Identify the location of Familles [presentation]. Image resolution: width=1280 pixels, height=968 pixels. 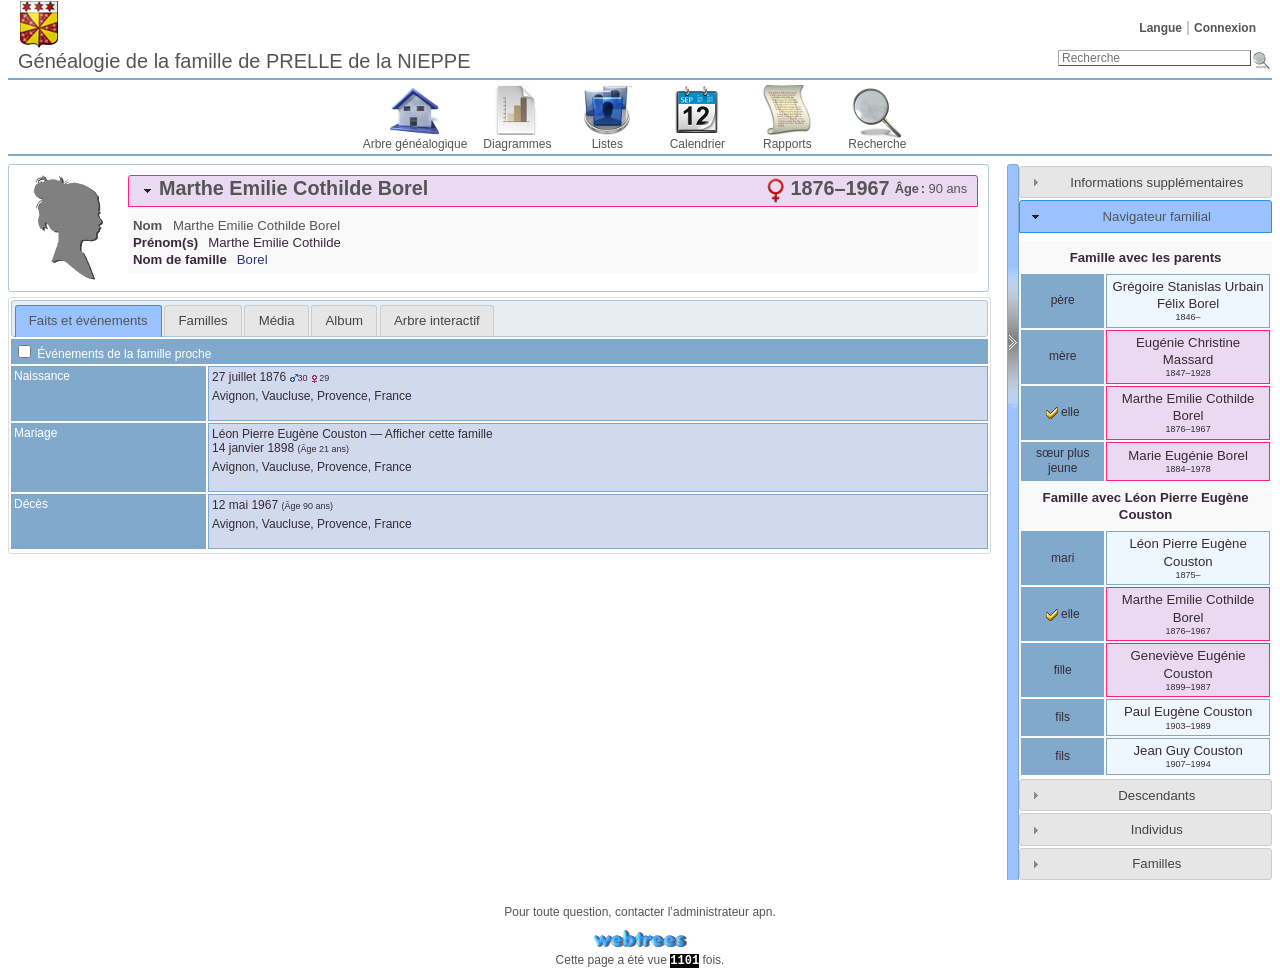
(203, 320).